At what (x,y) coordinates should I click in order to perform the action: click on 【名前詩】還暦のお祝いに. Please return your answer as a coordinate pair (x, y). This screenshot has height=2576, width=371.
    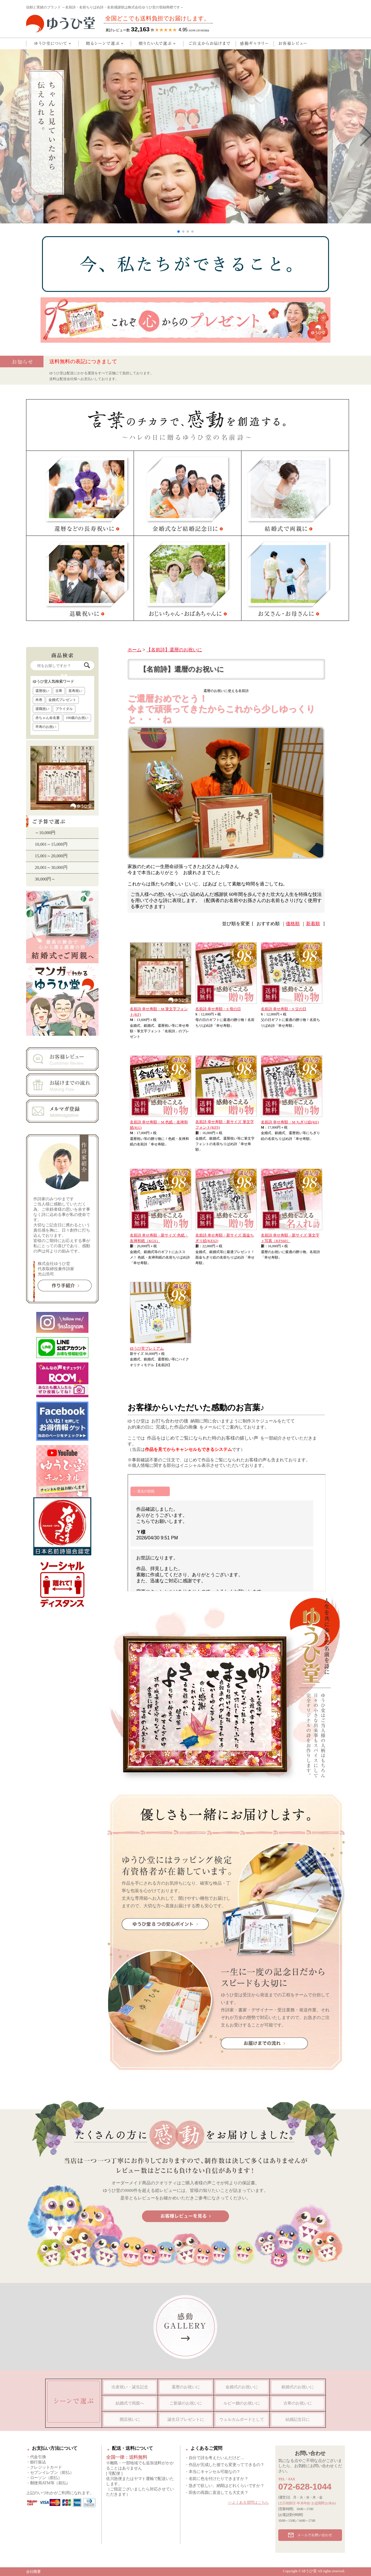
    Looking at the image, I should click on (174, 649).